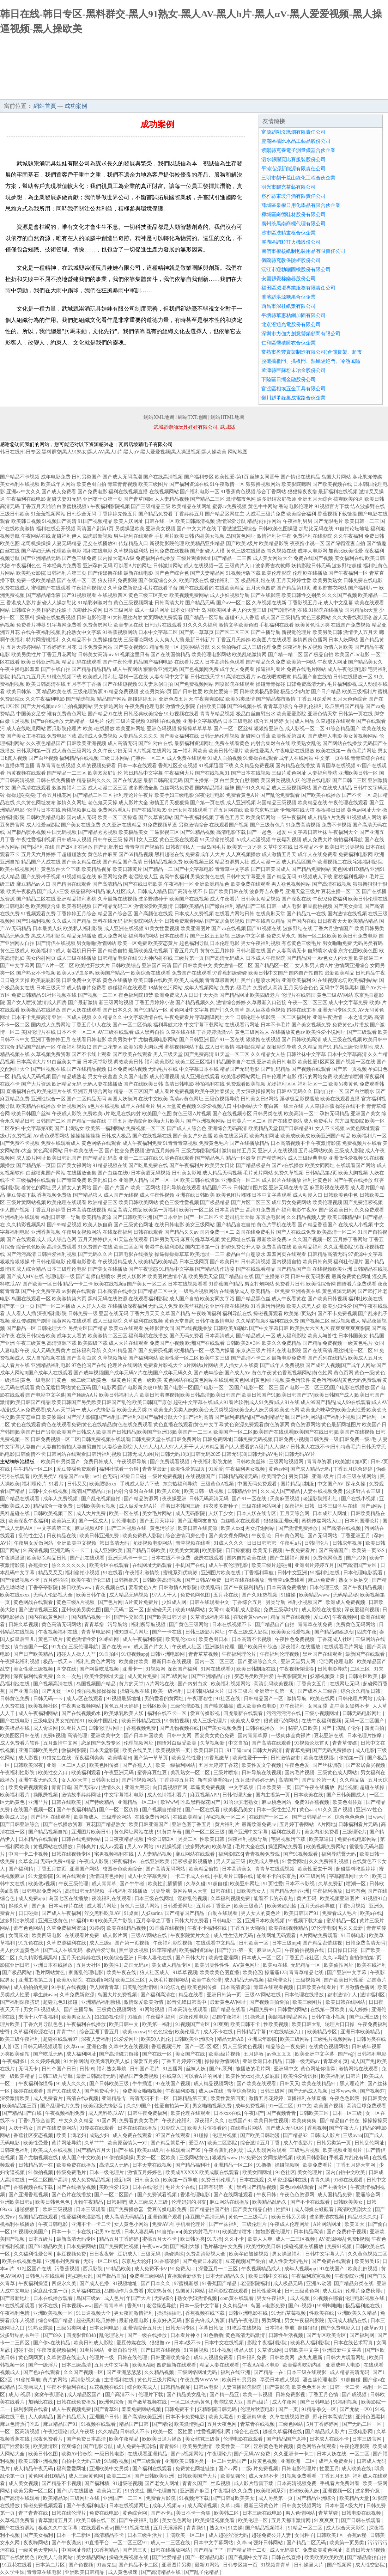 The image size is (388, 2576). I want to click on 国产内射白浆, so click(193, 1683).